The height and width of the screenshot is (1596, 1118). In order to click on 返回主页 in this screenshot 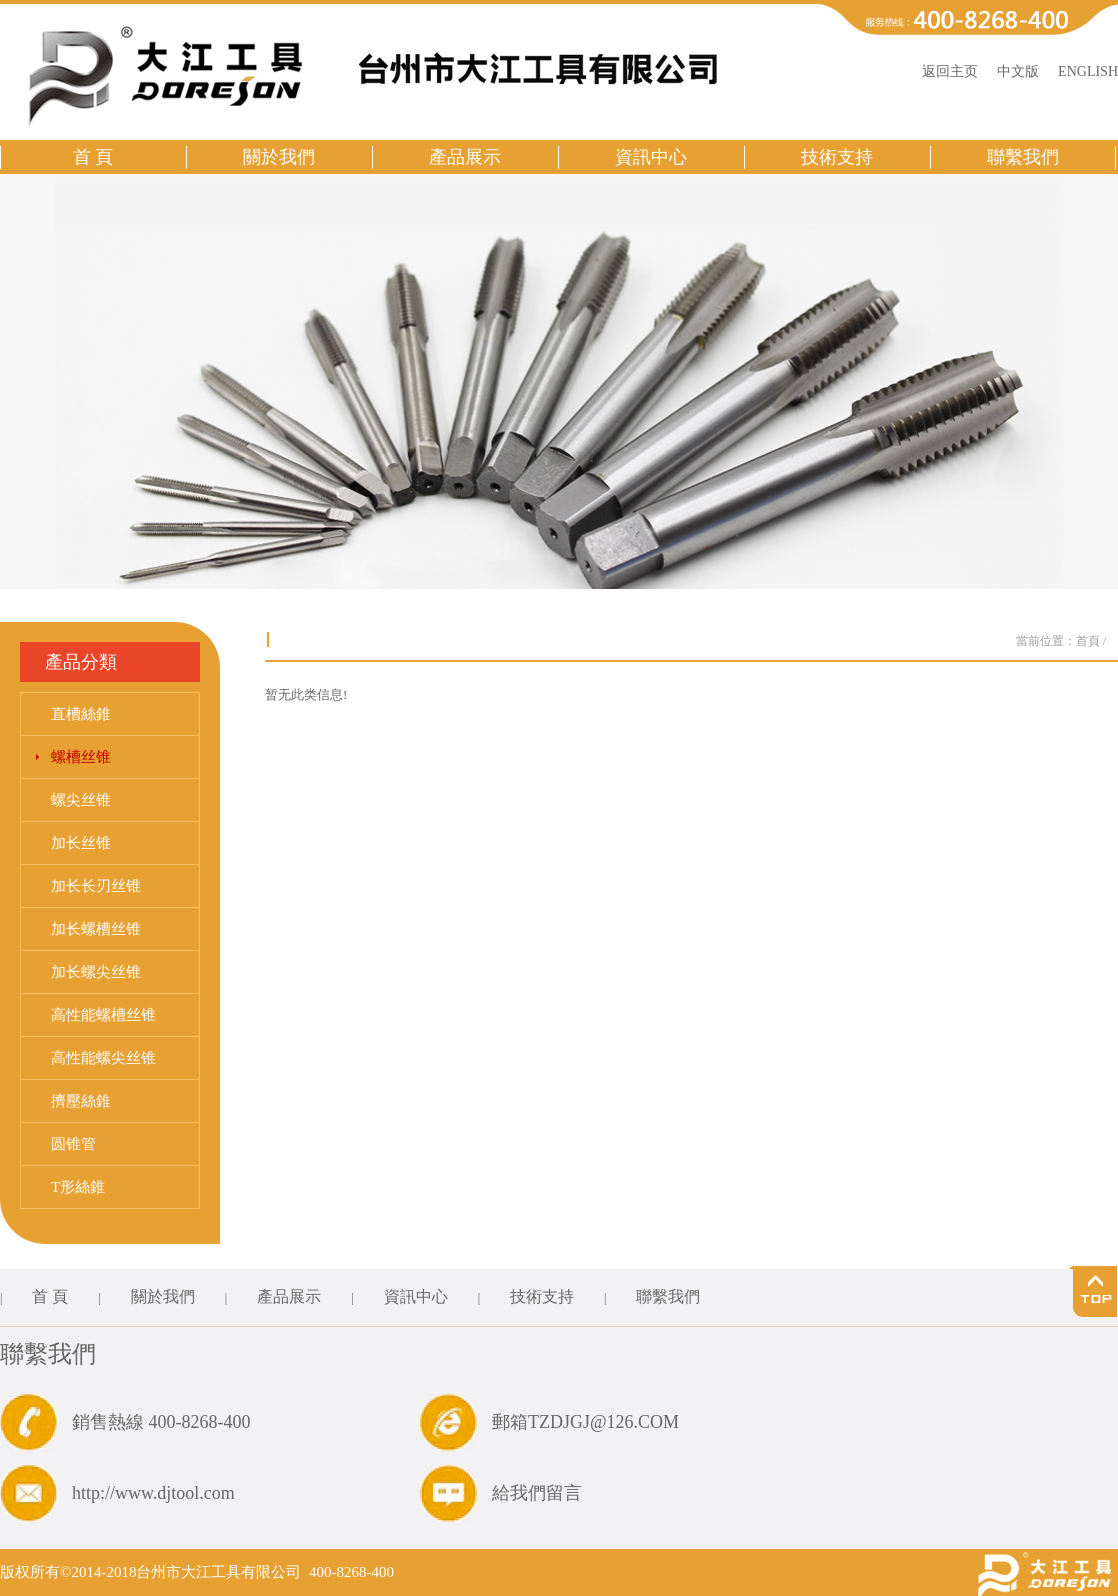, I will do `click(950, 71)`.